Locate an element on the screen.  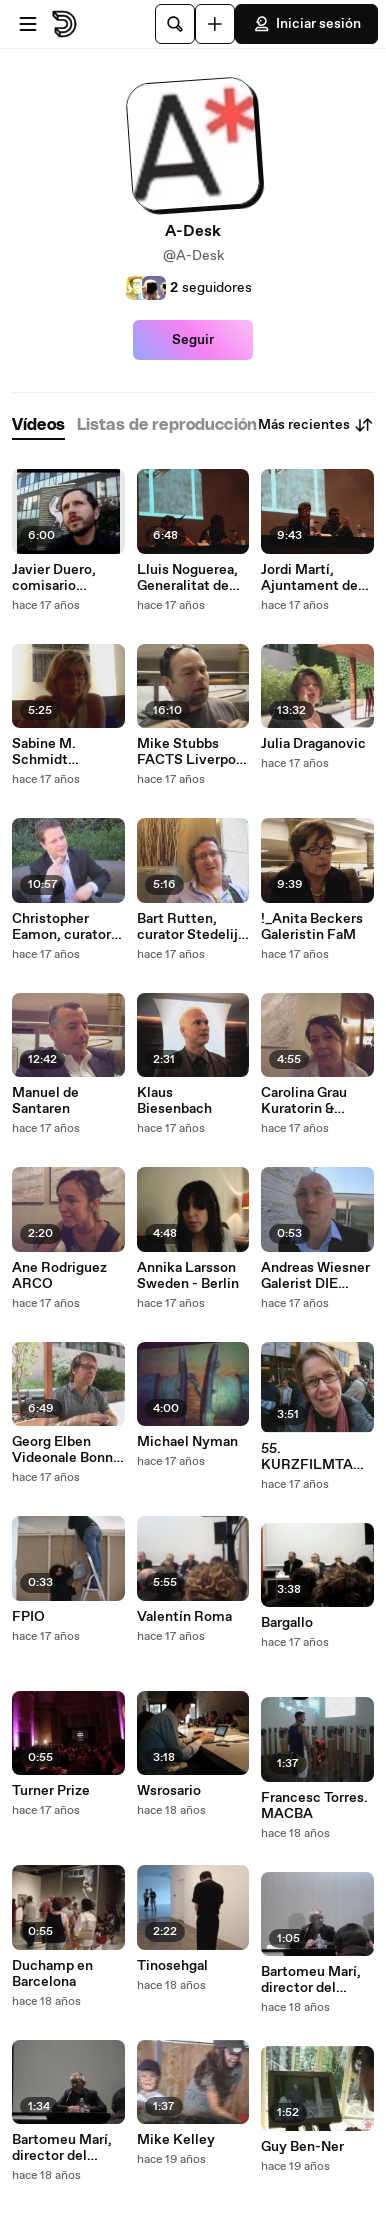
Christopher Eamon, curator New York is located at coordinates (61, 927).